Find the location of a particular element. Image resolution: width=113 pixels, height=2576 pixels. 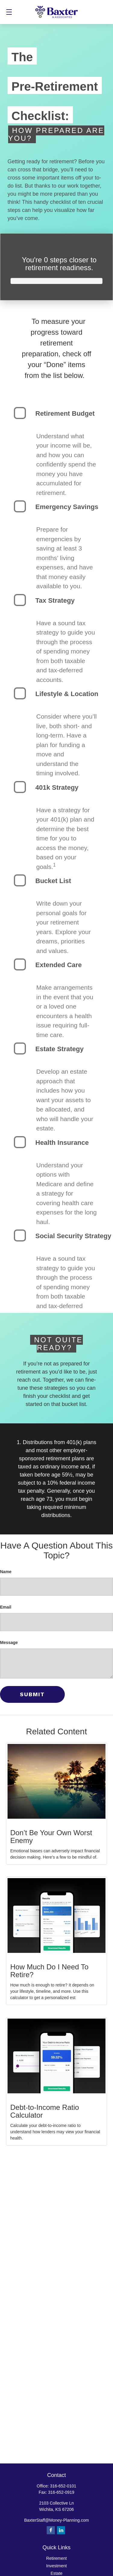

Retirement is located at coordinates (56, 2558).